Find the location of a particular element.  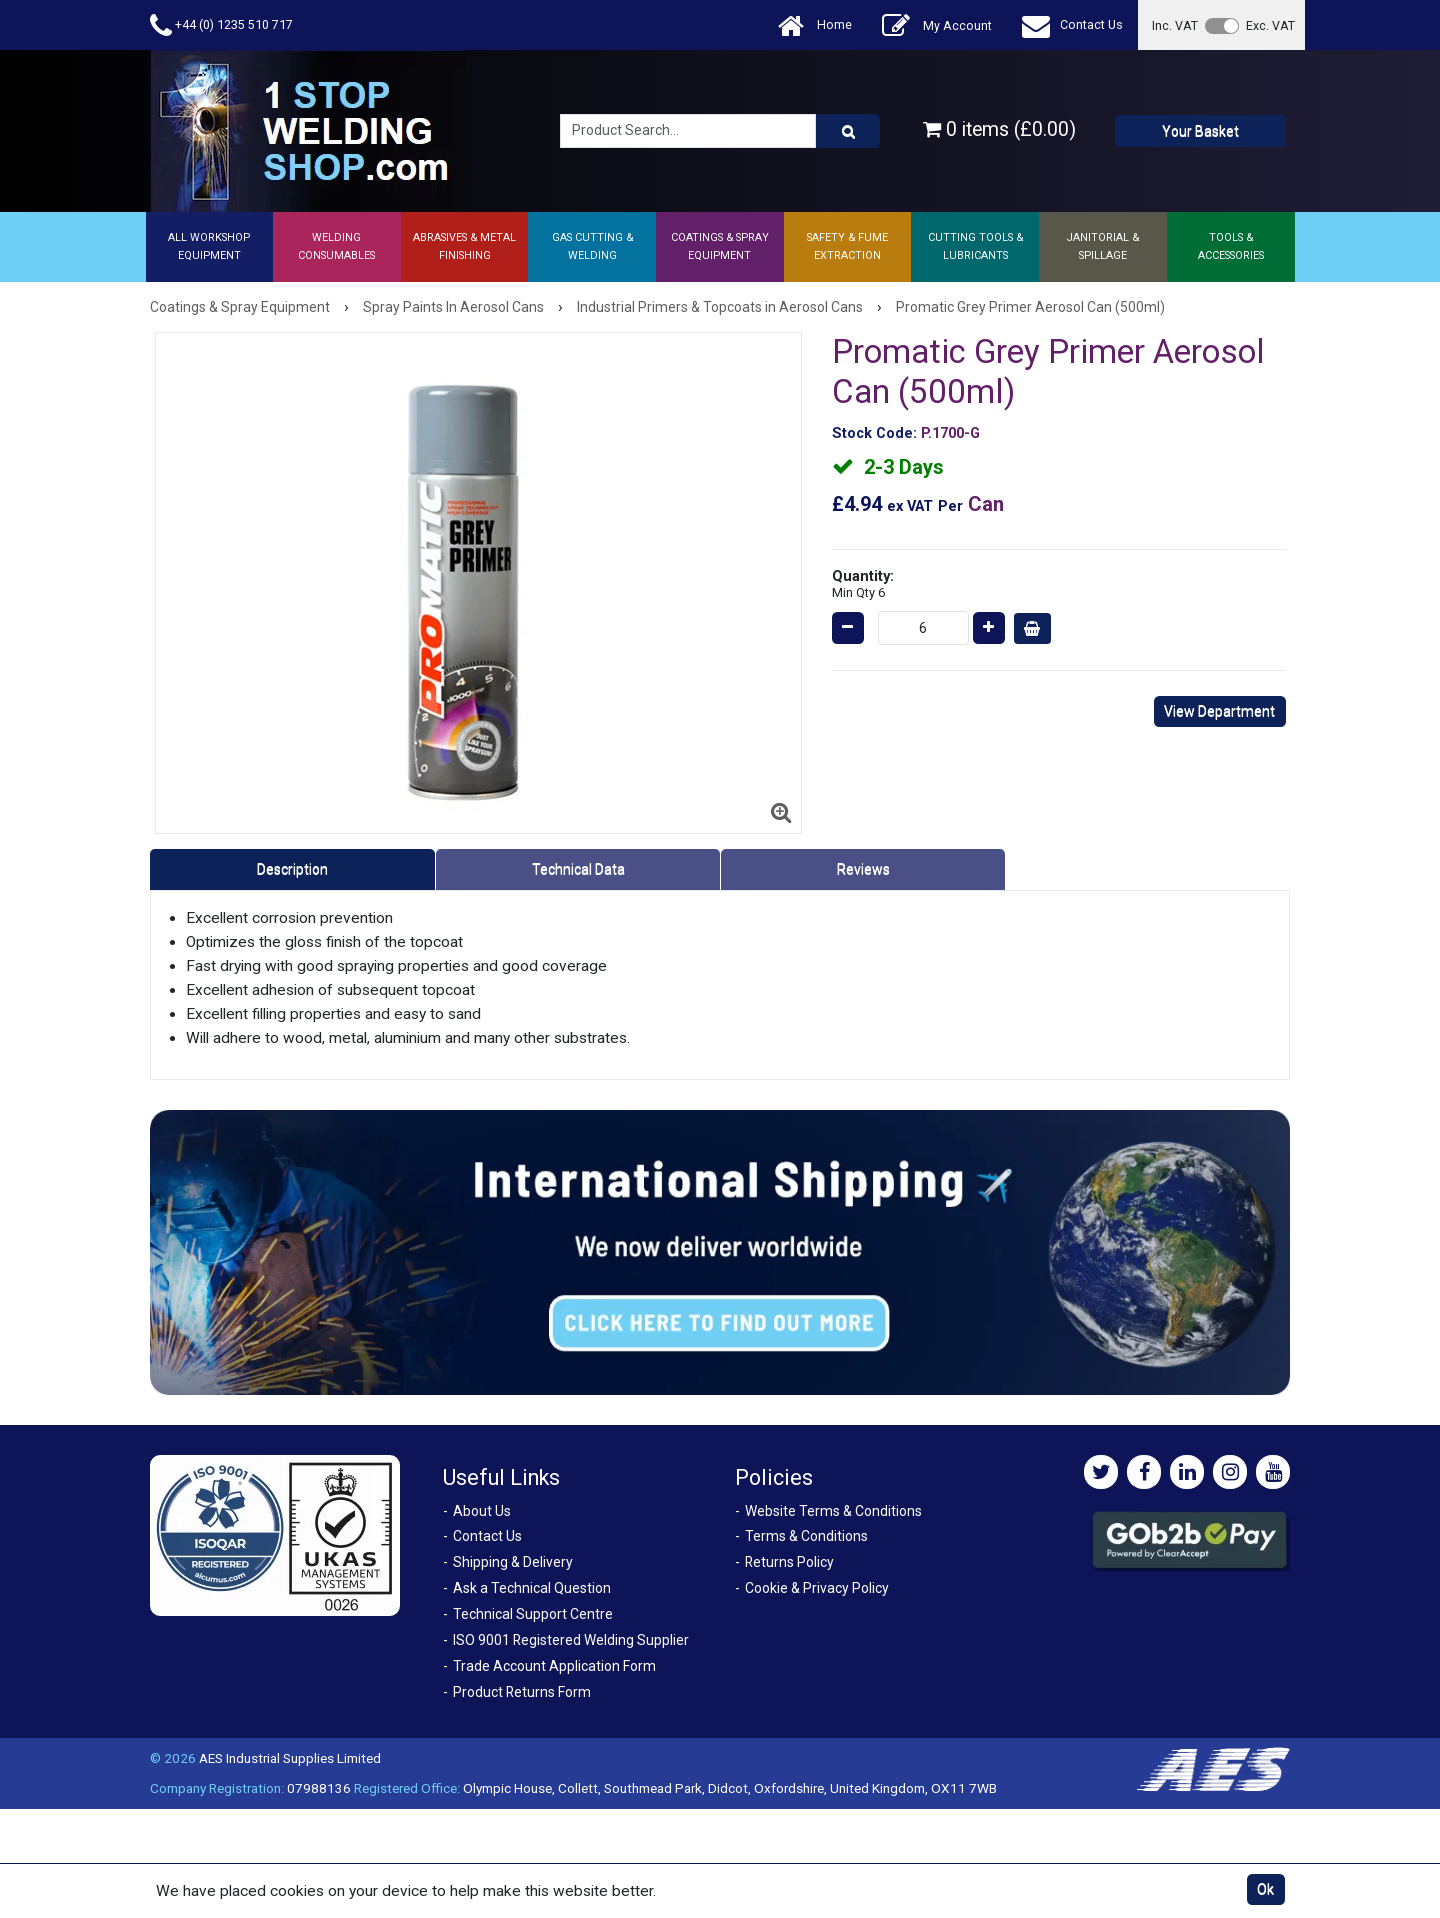

Trade Account Application Form is located at coordinates (554, 1666).